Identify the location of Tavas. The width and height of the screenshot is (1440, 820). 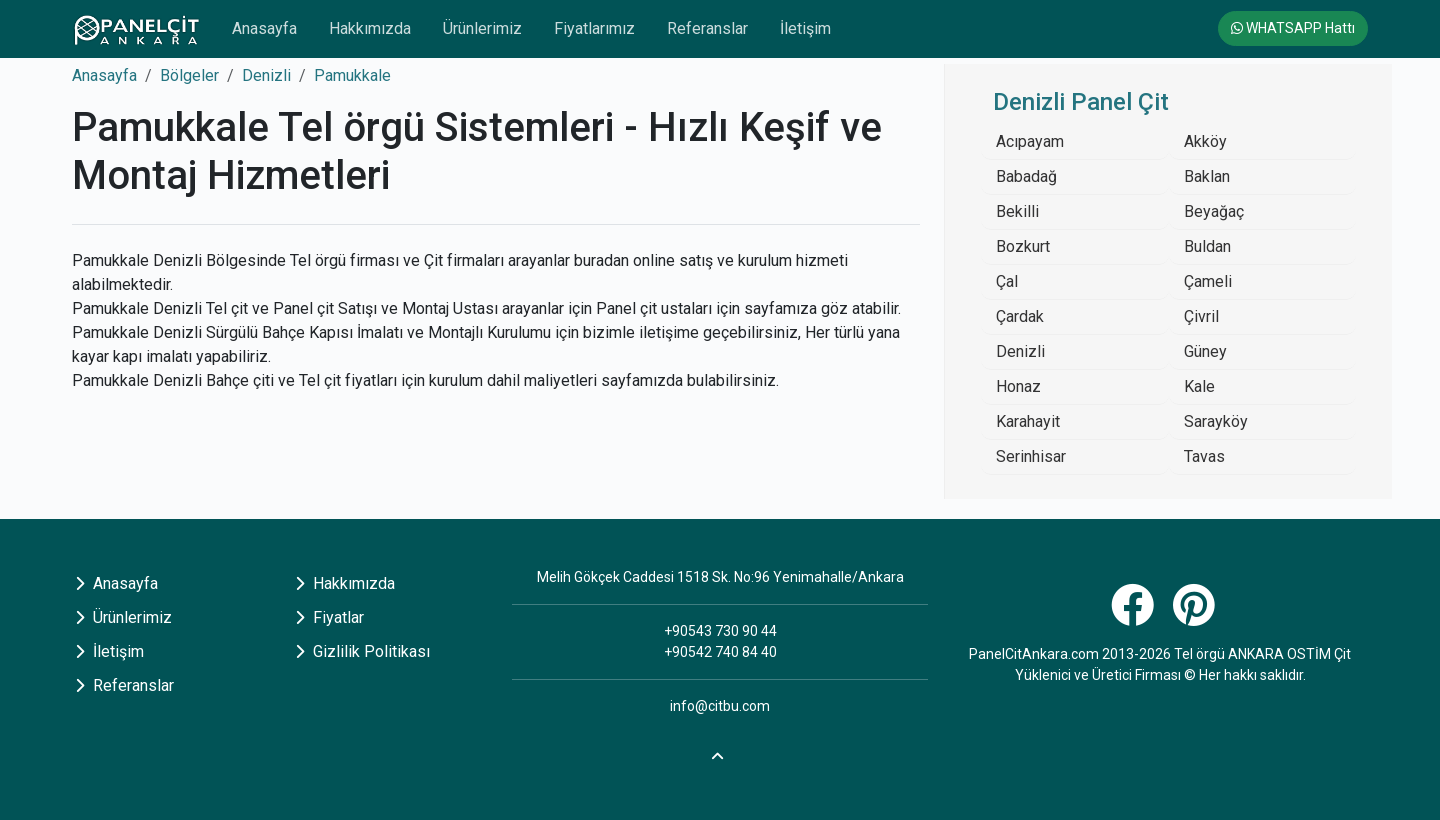
(1204, 456).